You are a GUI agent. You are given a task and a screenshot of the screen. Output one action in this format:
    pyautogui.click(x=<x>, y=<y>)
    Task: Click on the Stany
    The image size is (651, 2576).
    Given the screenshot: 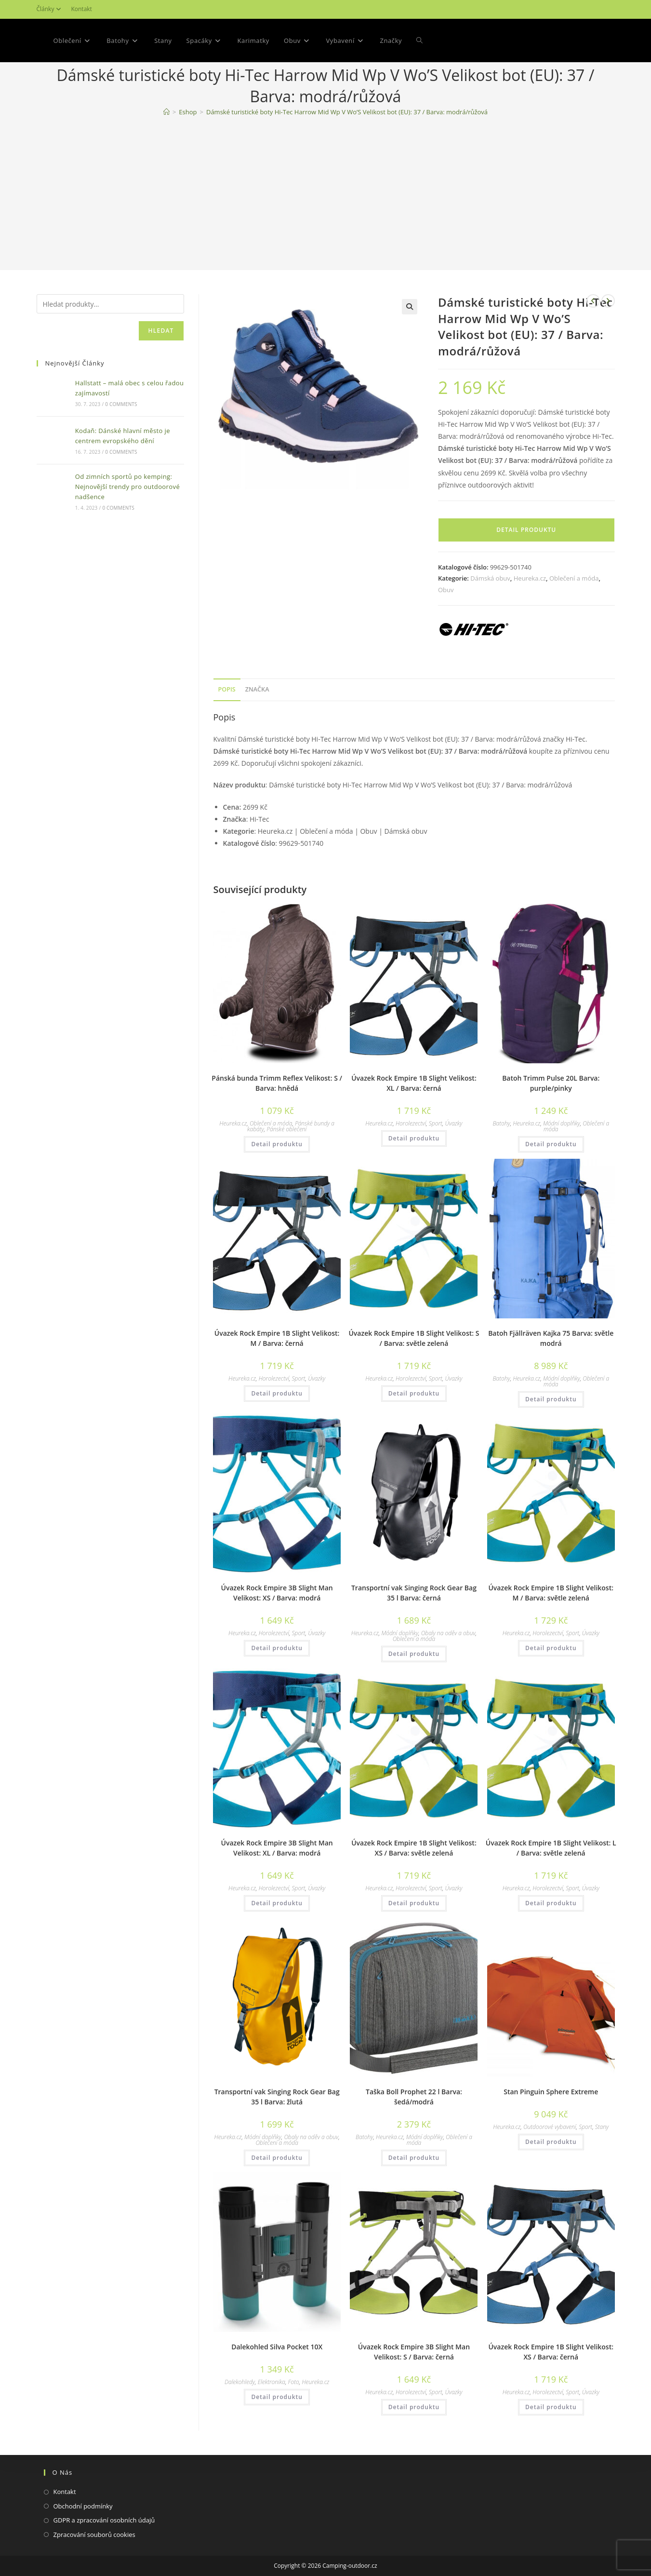 What is the action you would take?
    pyautogui.click(x=602, y=2127)
    